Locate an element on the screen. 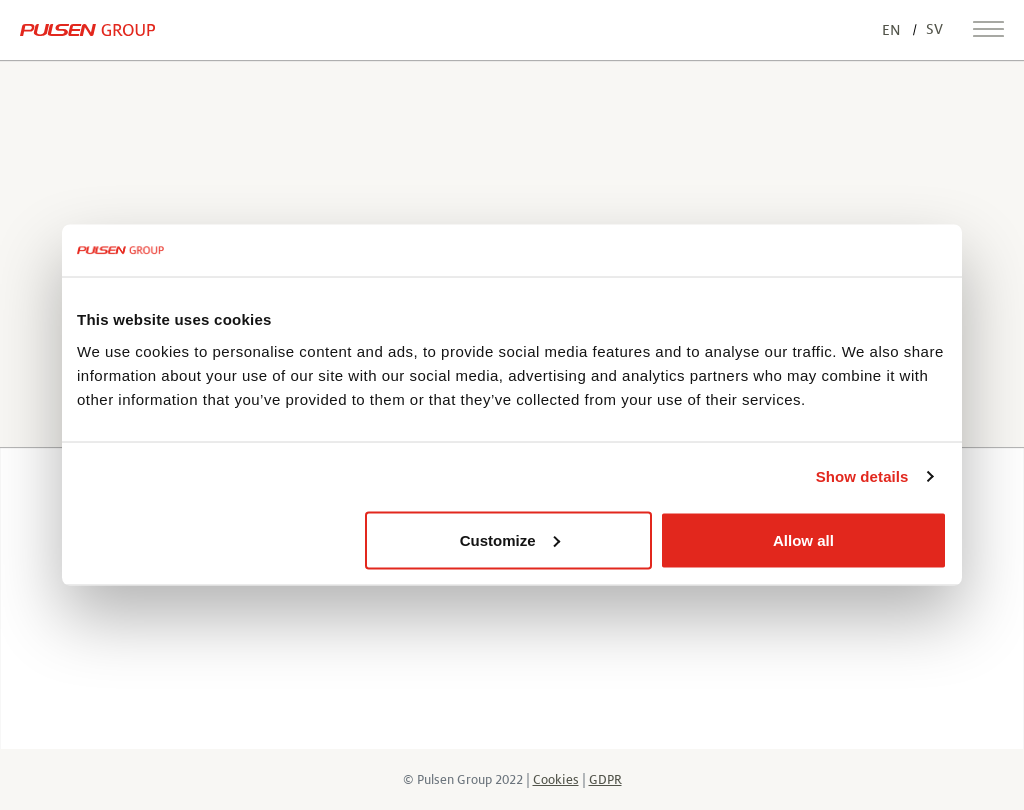 The height and width of the screenshot is (810, 1024). Show details is located at coordinates (862, 476).